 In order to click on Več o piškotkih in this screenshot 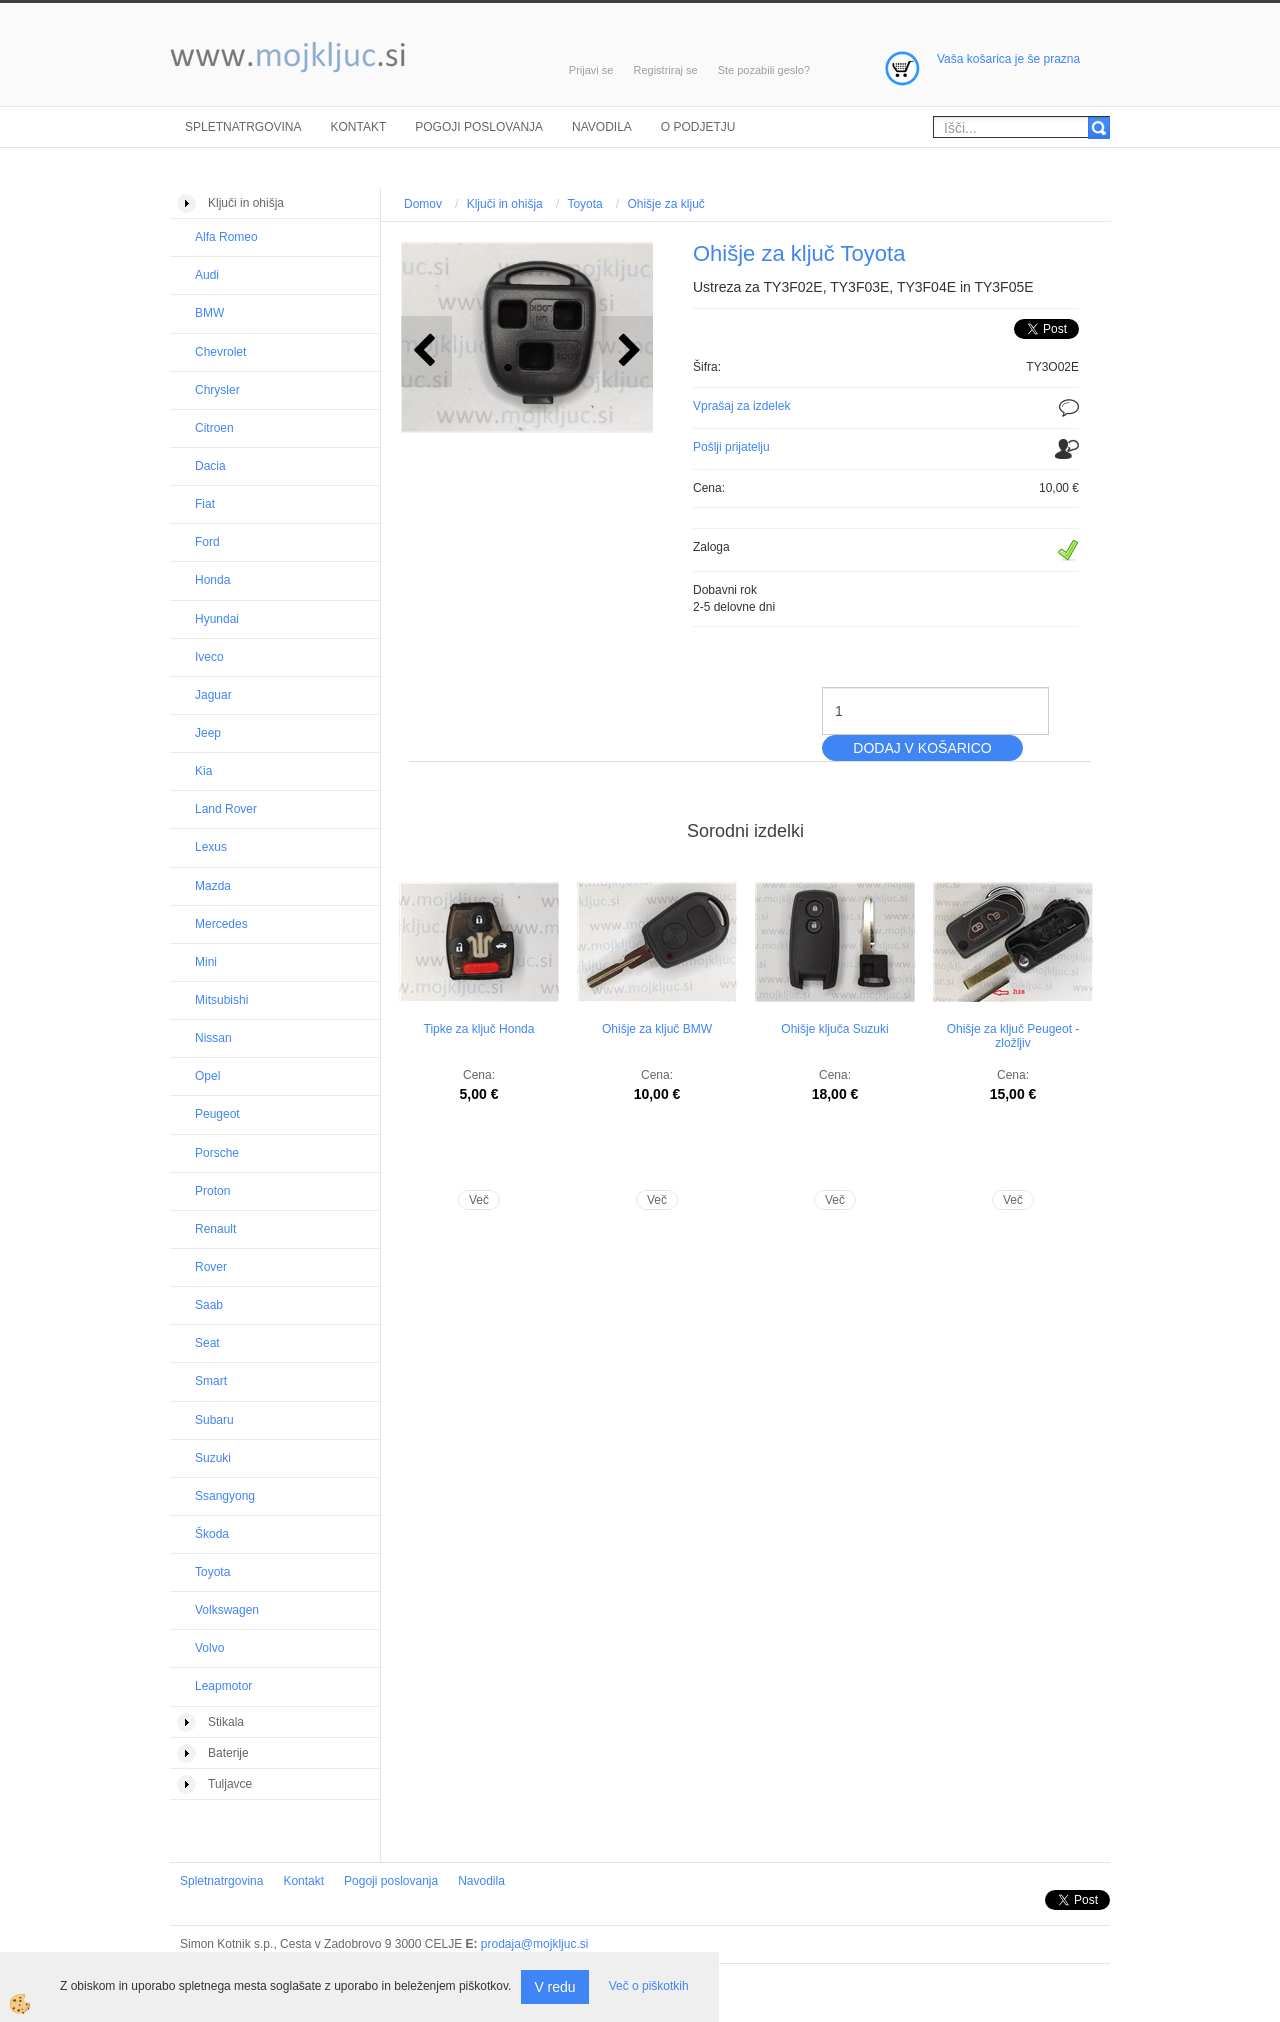, I will do `click(649, 1986)`.